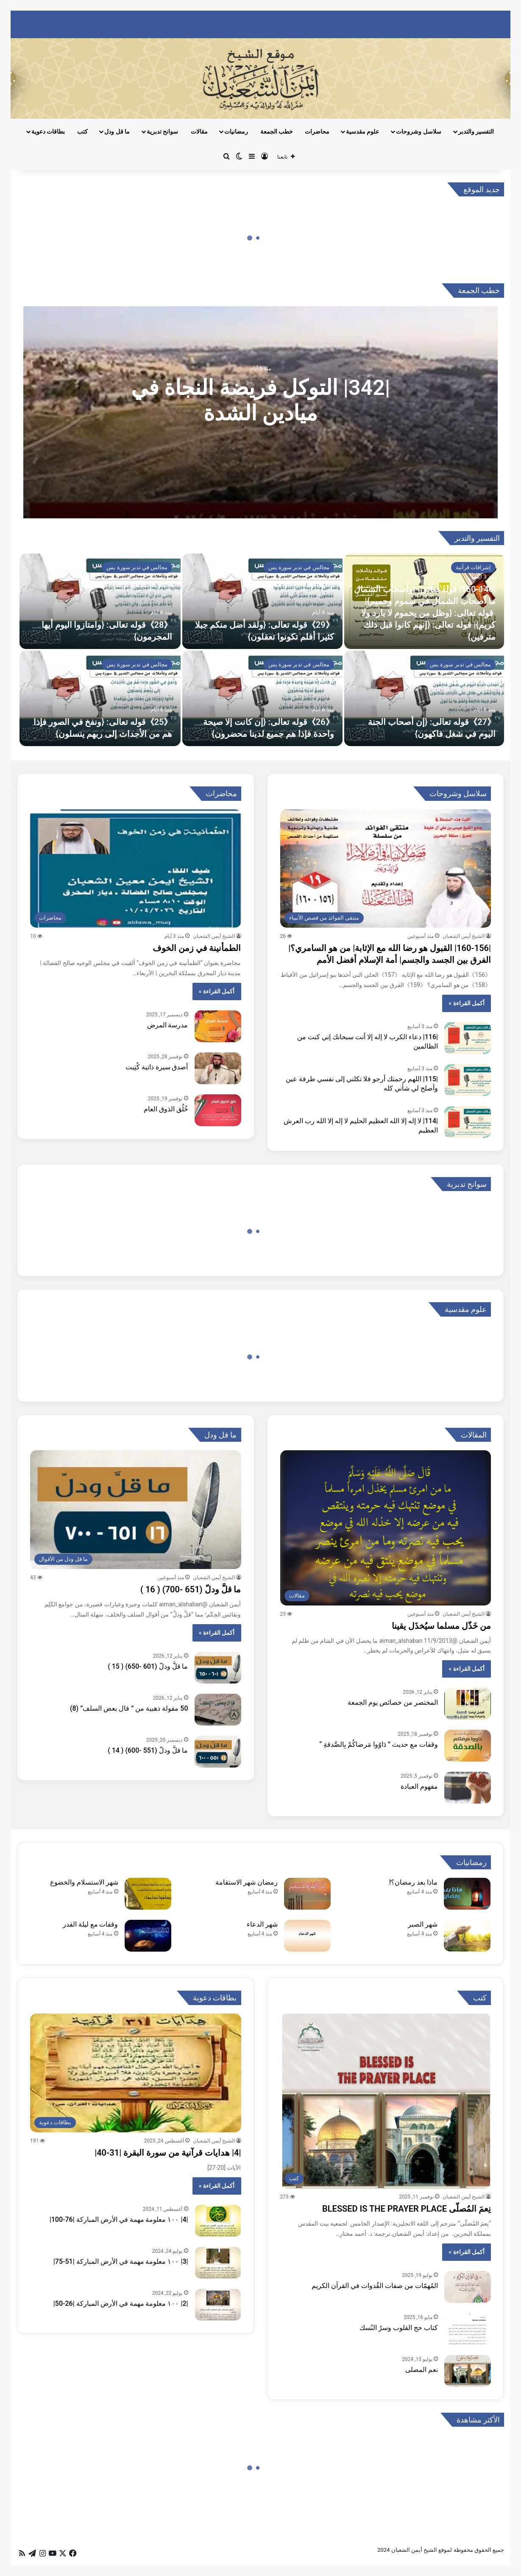 Image resolution: width=521 pixels, height=2576 pixels. What do you see at coordinates (166, 1109) in the screenshot?
I see `خُلُق الذوق العام` at bounding box center [166, 1109].